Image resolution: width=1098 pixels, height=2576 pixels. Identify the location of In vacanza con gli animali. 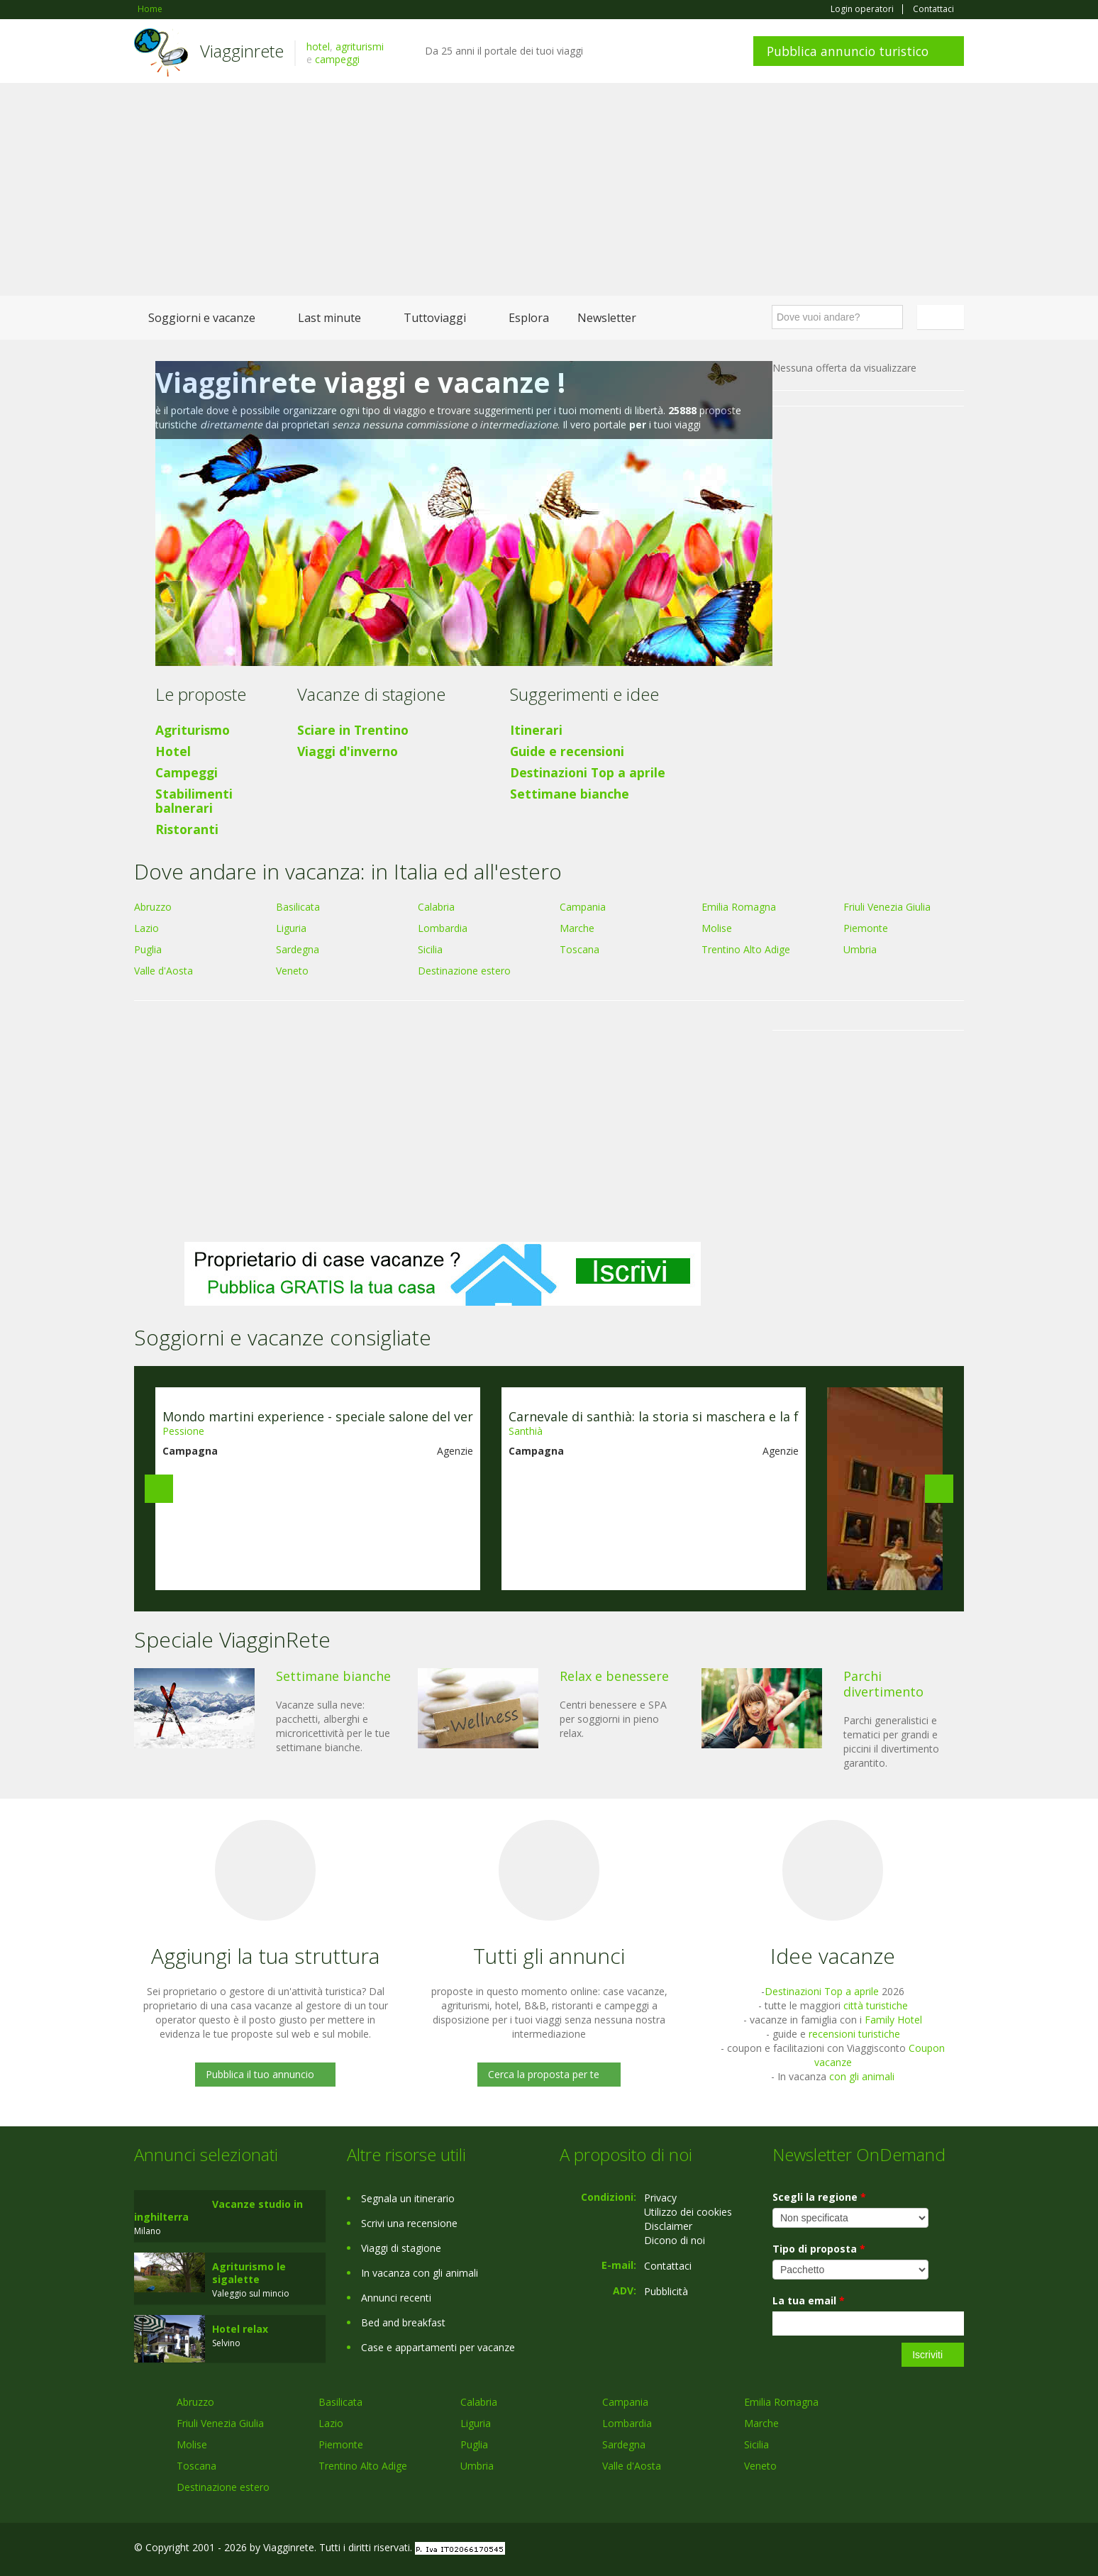
(419, 2273).